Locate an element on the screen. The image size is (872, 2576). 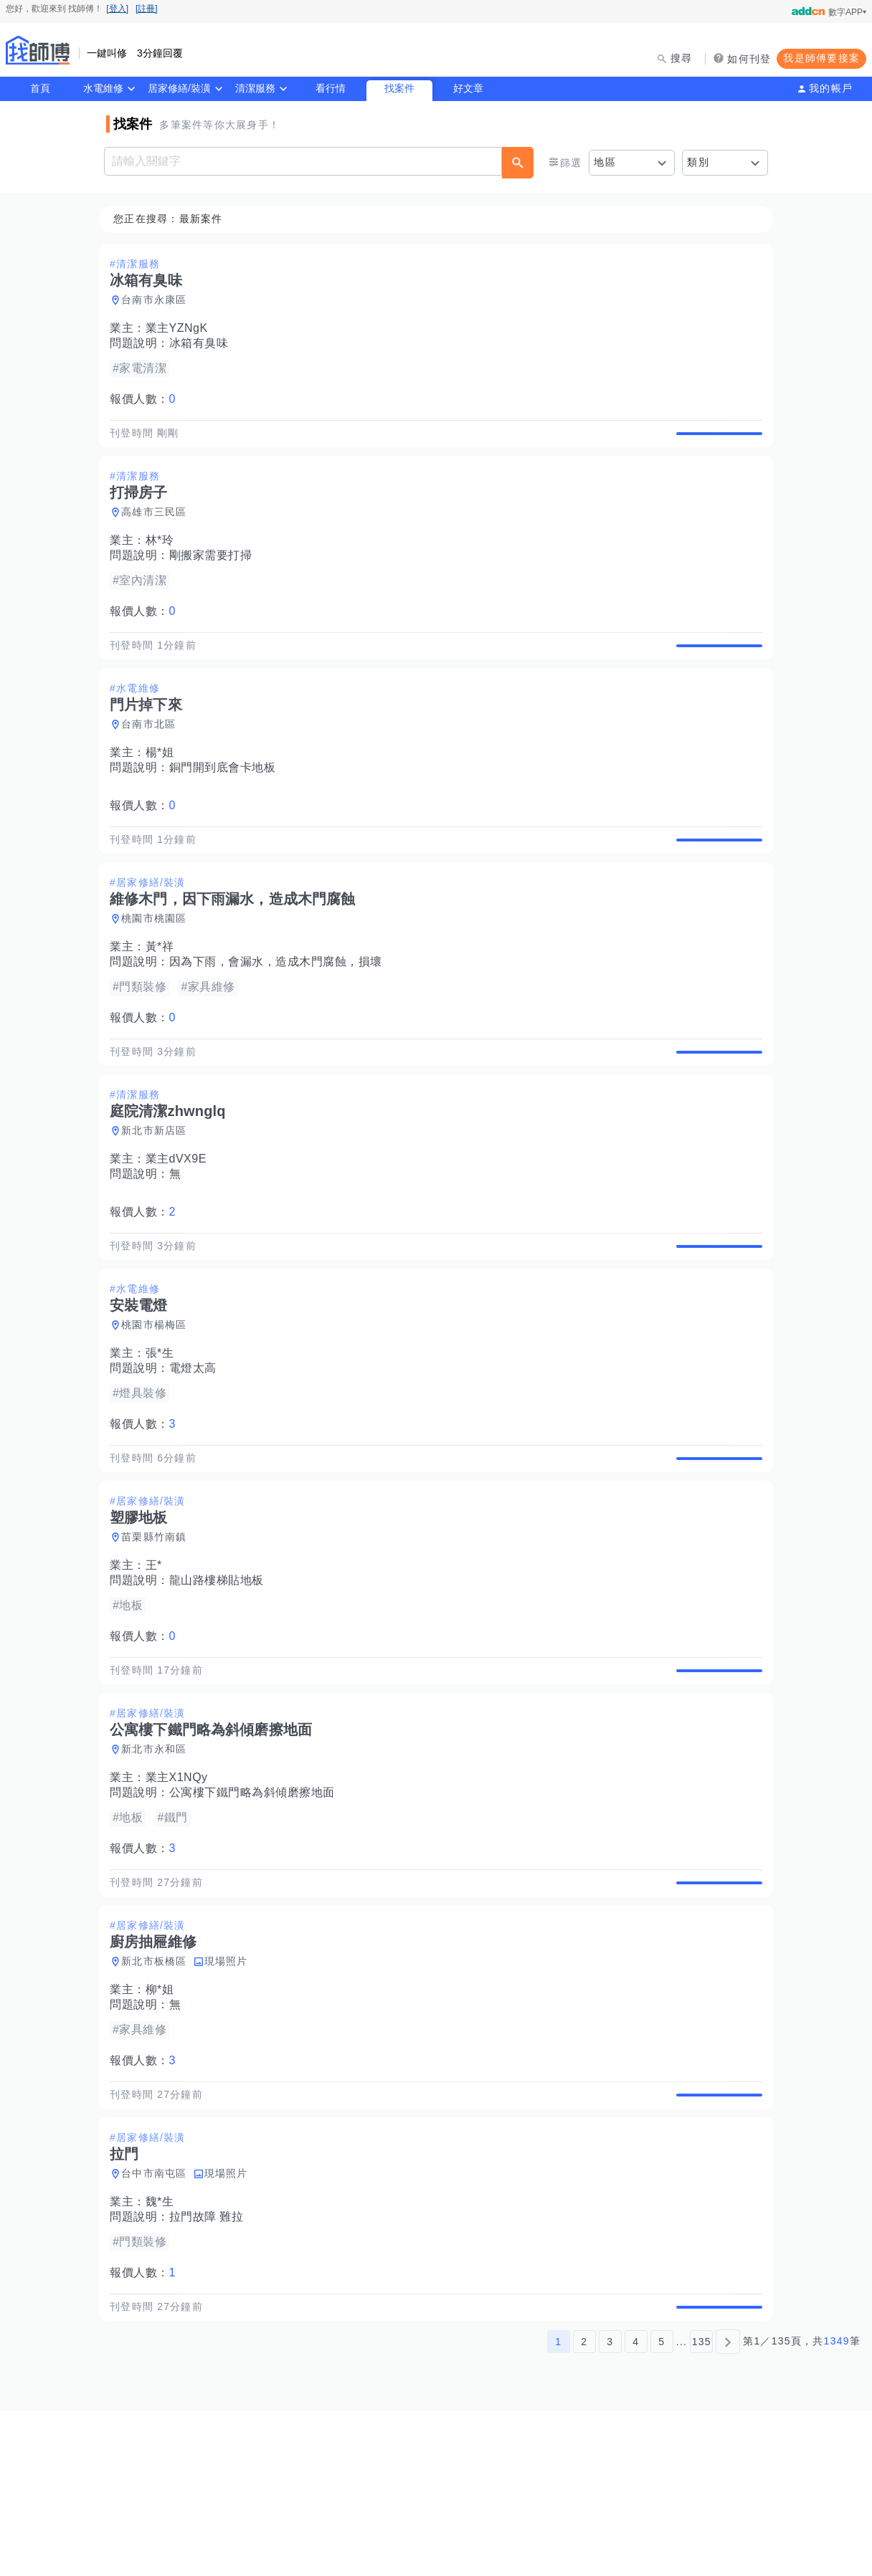
桃園市桃園區 is located at coordinates (158, 968).